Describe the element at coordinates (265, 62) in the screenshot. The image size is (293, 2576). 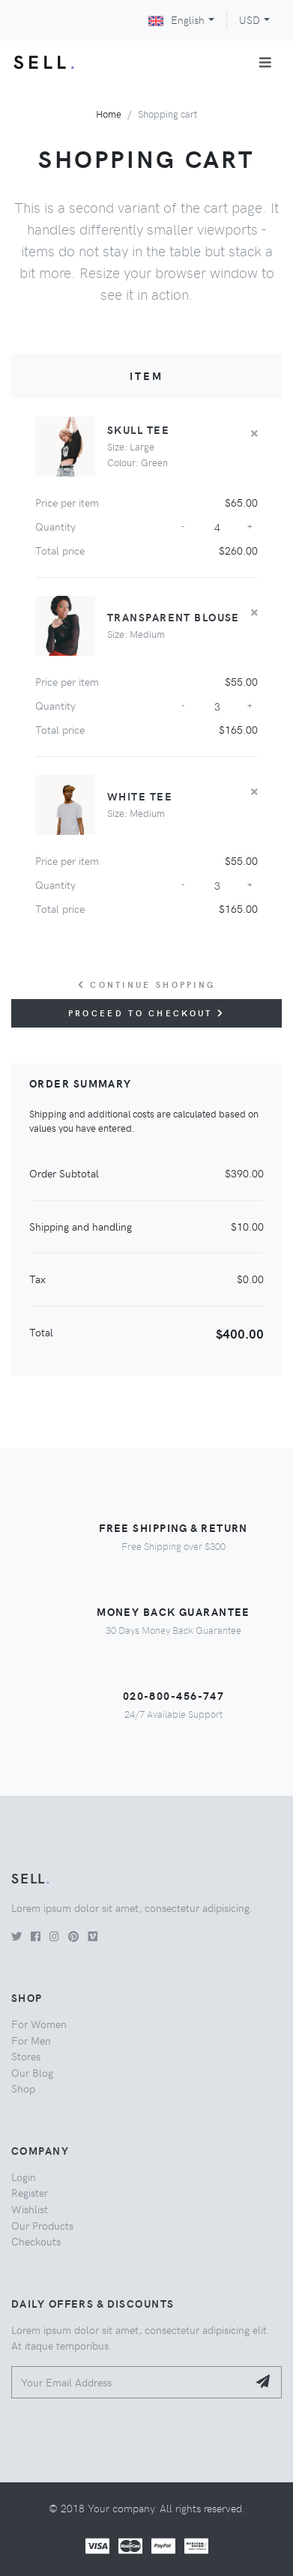
I see `[Toggle navigation]` at that location.